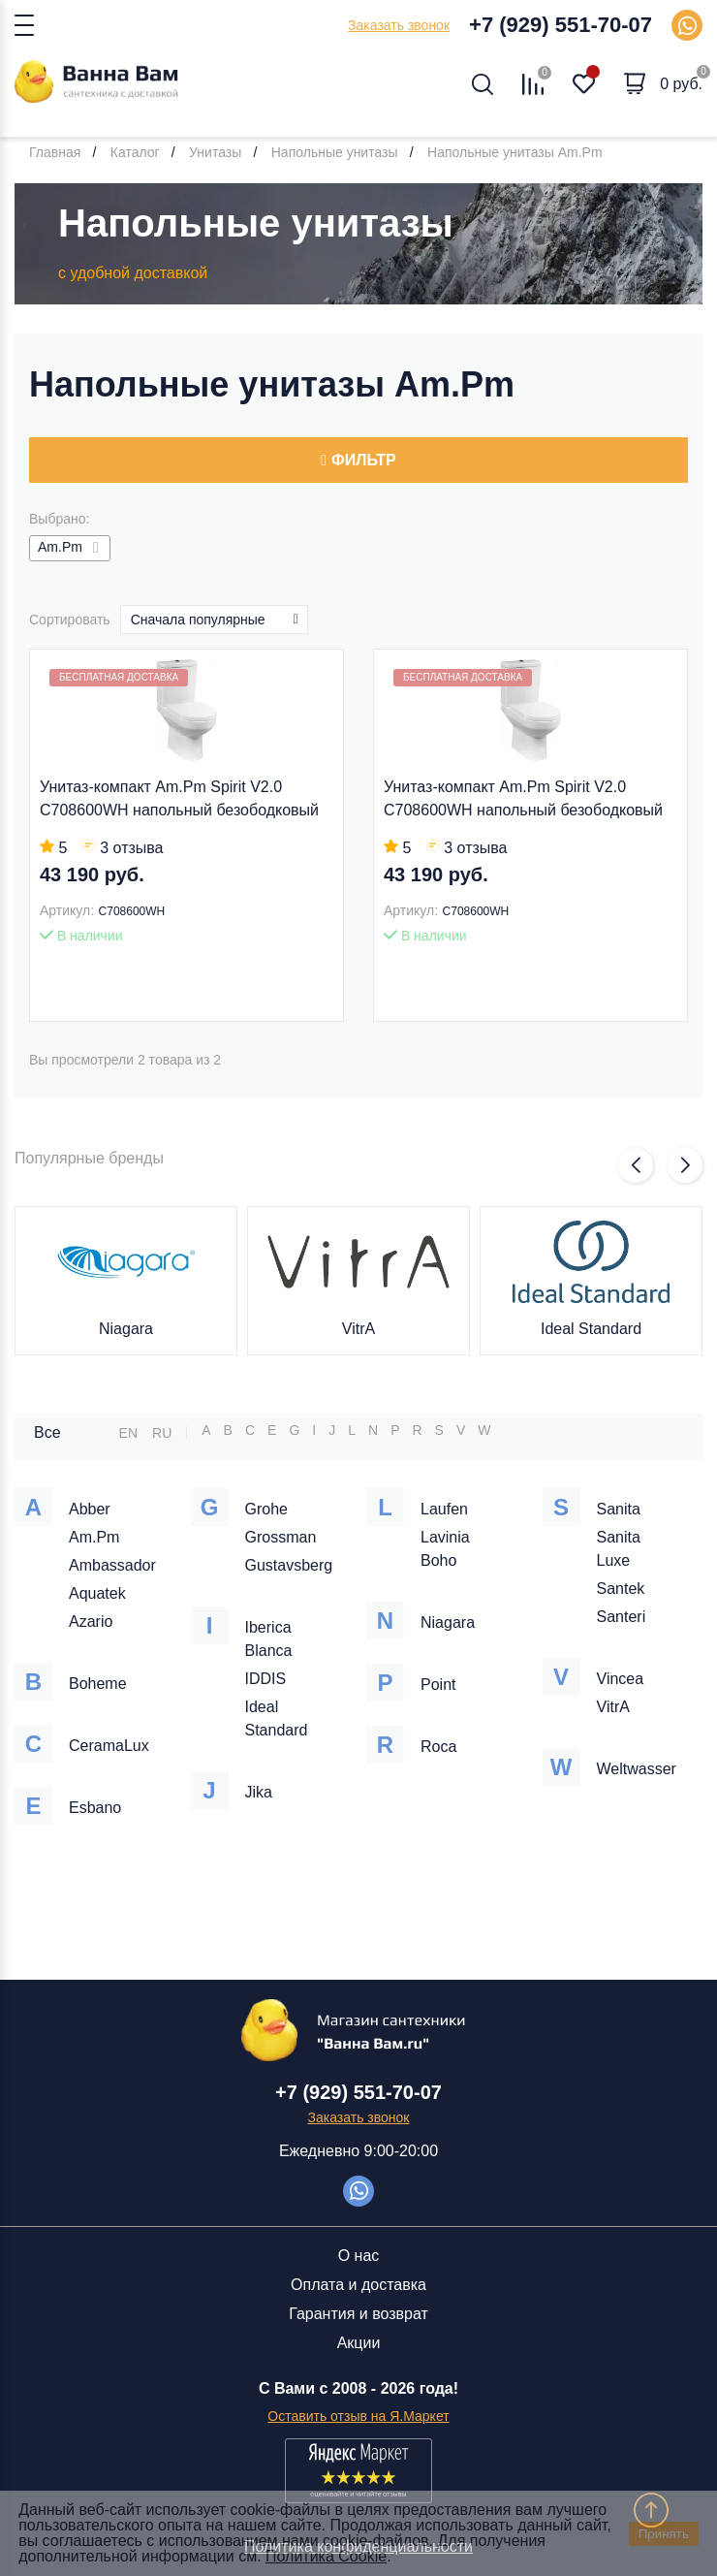 Image resolution: width=717 pixels, height=2576 pixels. Describe the element at coordinates (47, 1432) in the screenshot. I see `Все` at that location.